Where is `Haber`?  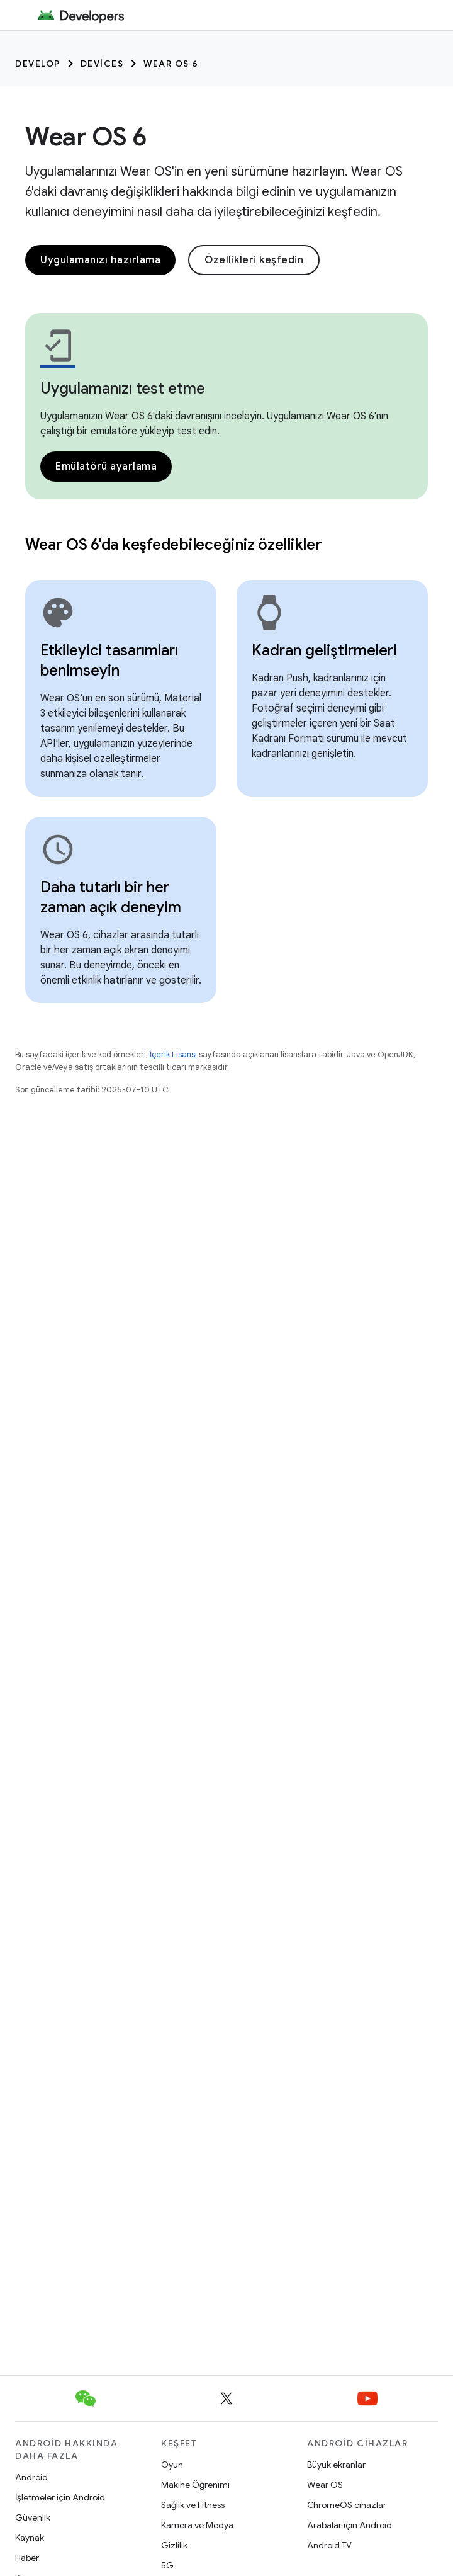
Haber is located at coordinates (27, 2557).